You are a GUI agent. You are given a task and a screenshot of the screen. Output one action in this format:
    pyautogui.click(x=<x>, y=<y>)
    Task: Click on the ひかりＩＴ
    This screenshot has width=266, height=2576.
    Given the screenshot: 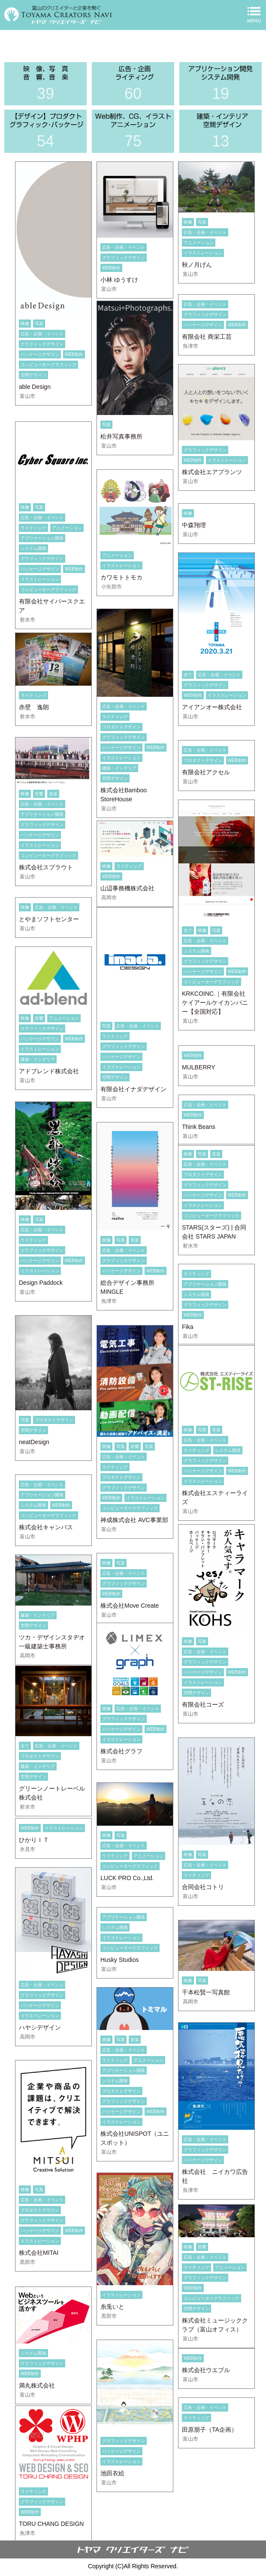 What is the action you would take?
    pyautogui.click(x=34, y=1839)
    